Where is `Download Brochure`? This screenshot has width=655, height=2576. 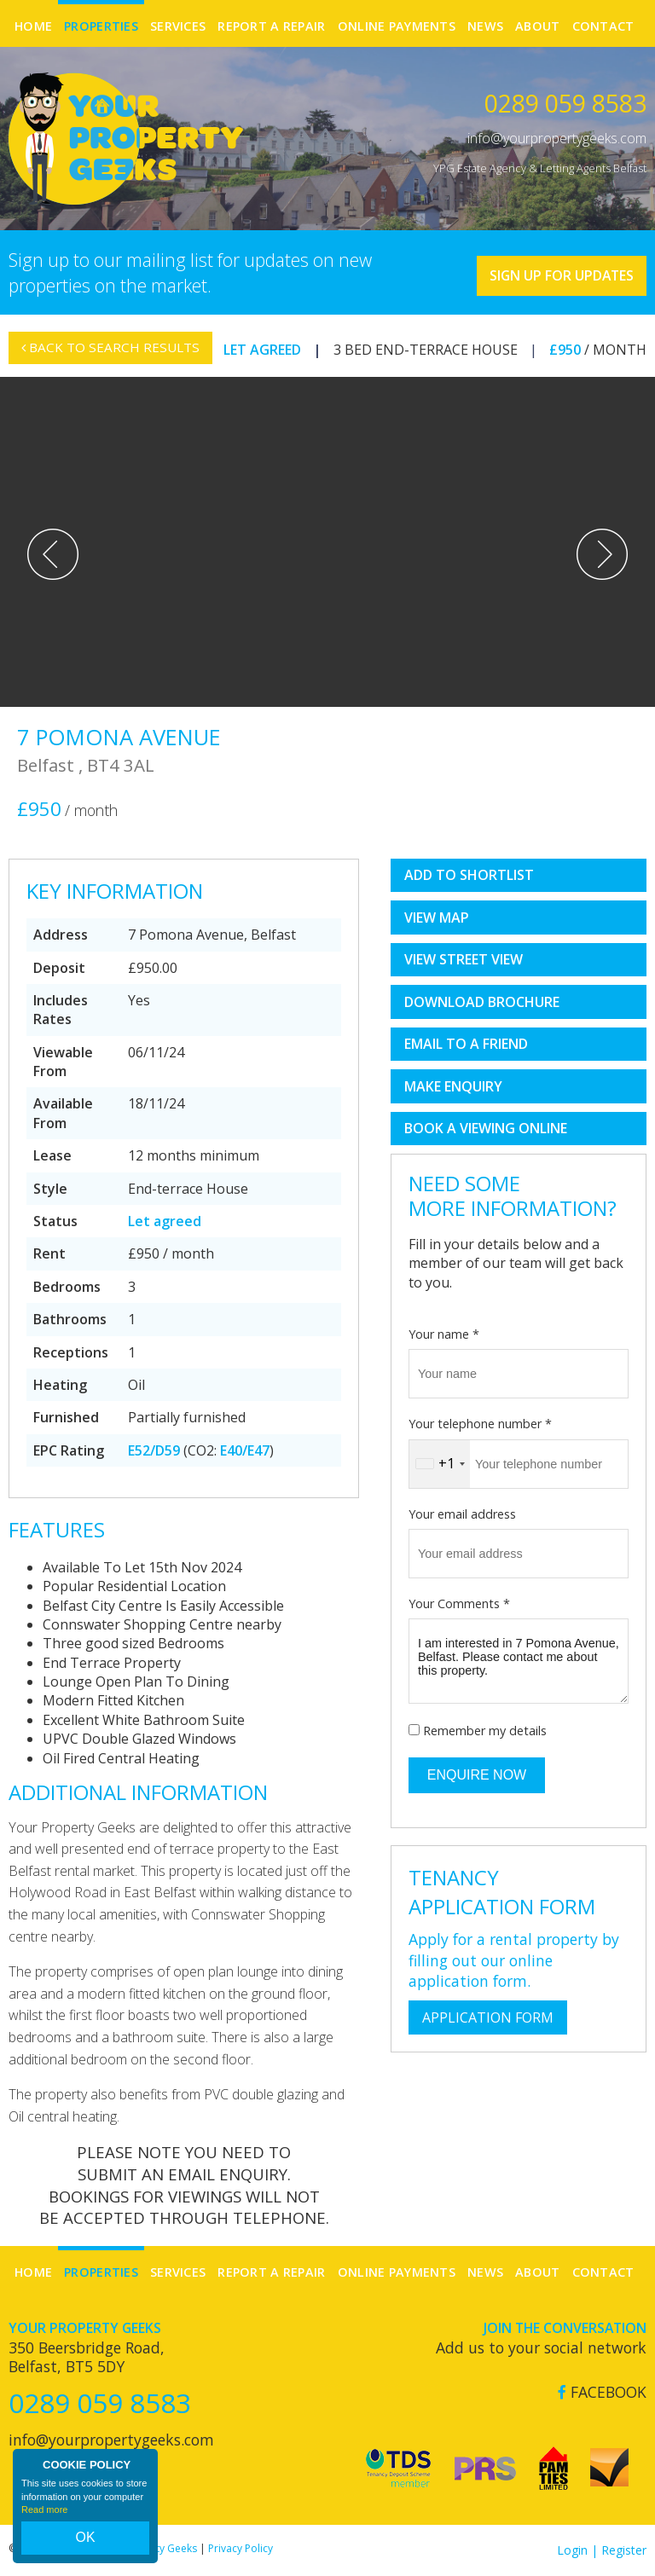
Download Brochure is located at coordinates (481, 1002).